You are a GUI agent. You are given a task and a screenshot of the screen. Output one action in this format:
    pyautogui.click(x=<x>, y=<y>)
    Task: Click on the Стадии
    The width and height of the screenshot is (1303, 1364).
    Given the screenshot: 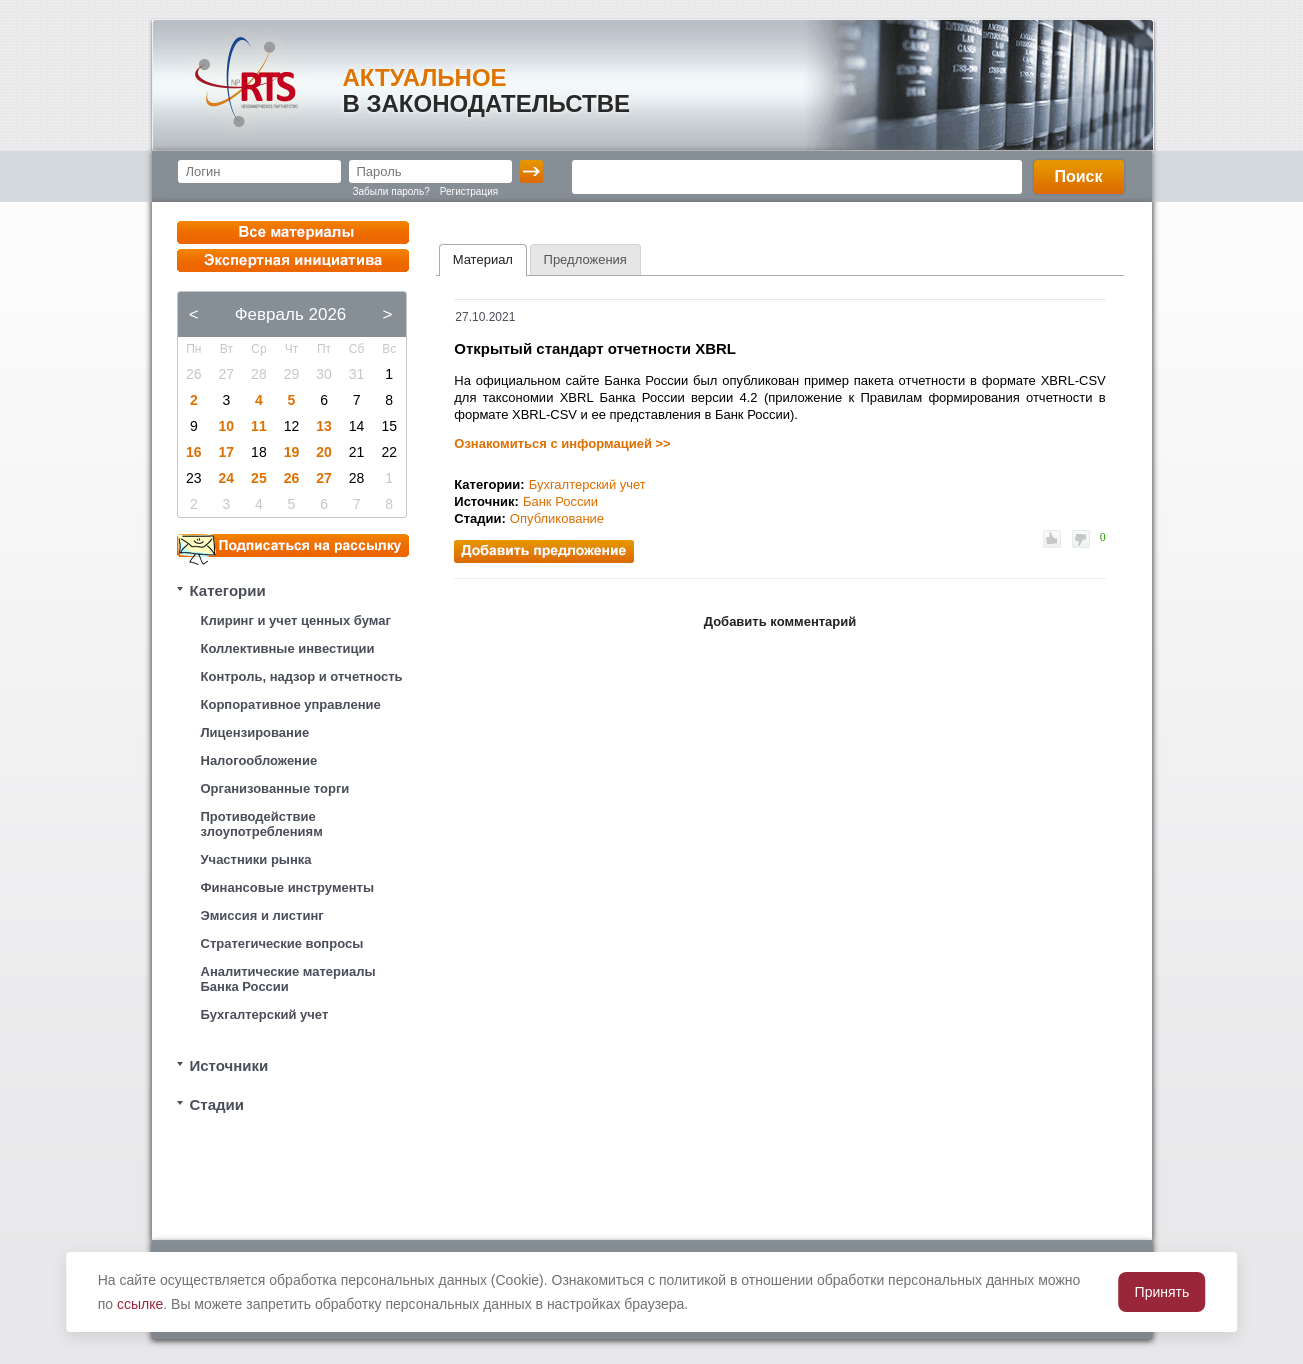 What is the action you would take?
    pyautogui.click(x=217, y=1104)
    